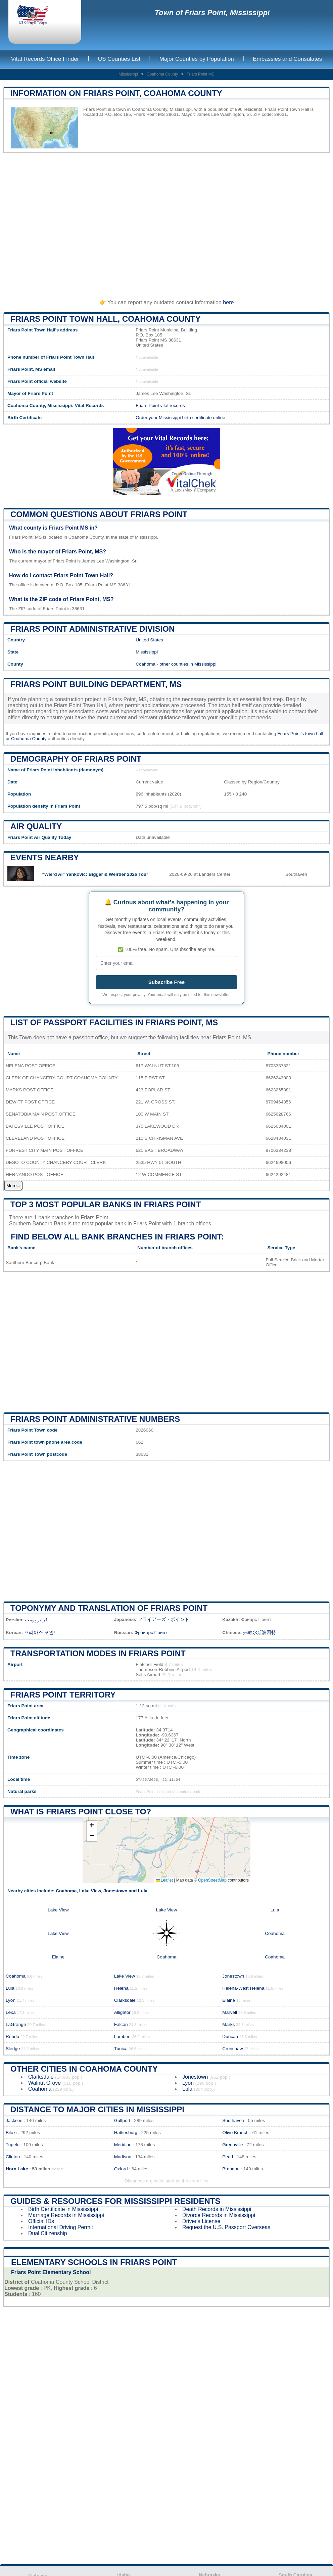  Describe the element at coordinates (44, 2083) in the screenshot. I see `Walnut Grove` at that location.